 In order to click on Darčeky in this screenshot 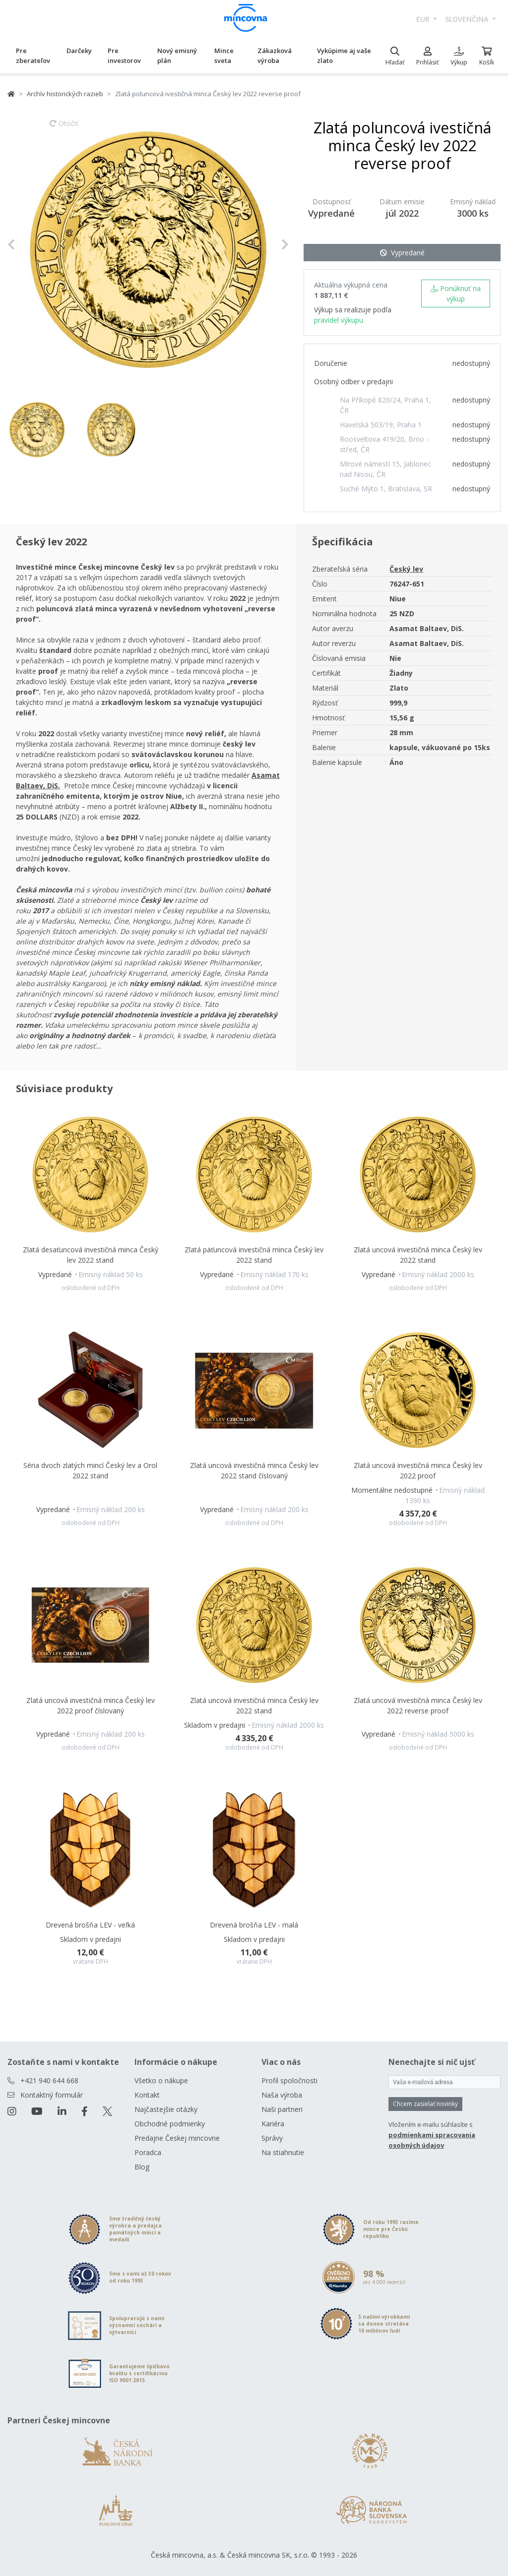, I will do `click(79, 50)`.